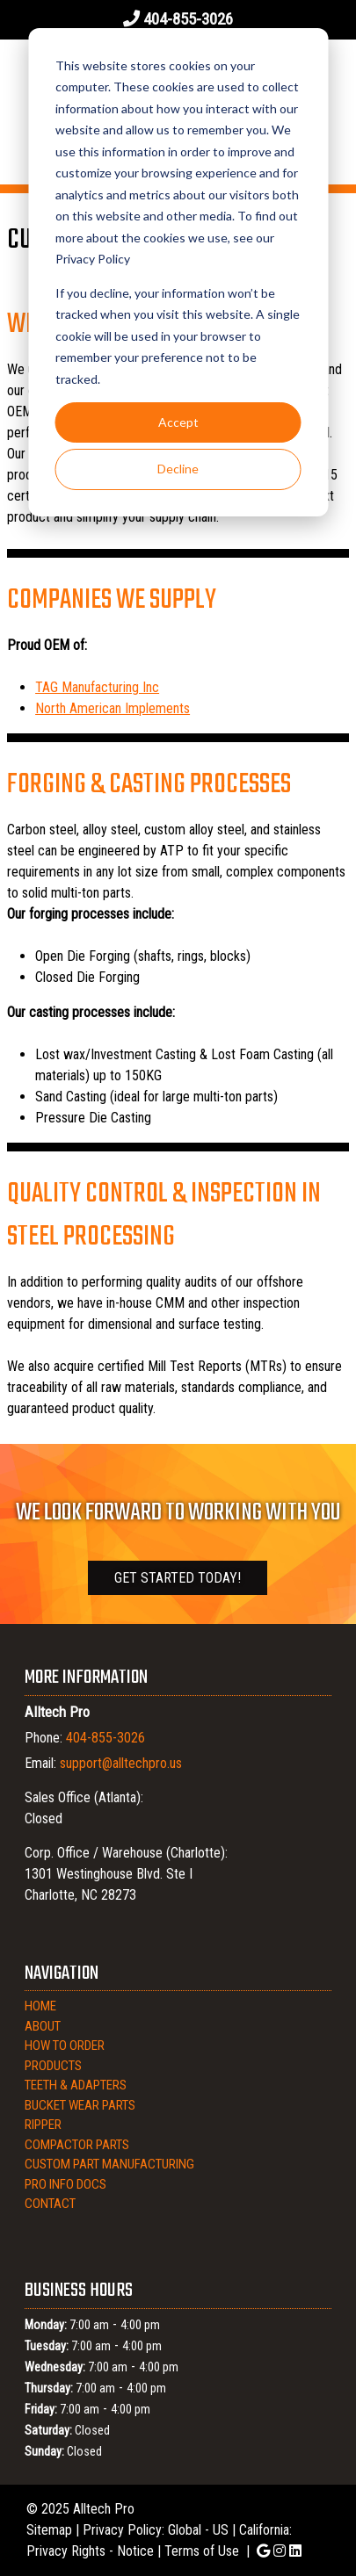 Image resolution: width=356 pixels, height=2576 pixels. I want to click on Ripper, so click(43, 2124).